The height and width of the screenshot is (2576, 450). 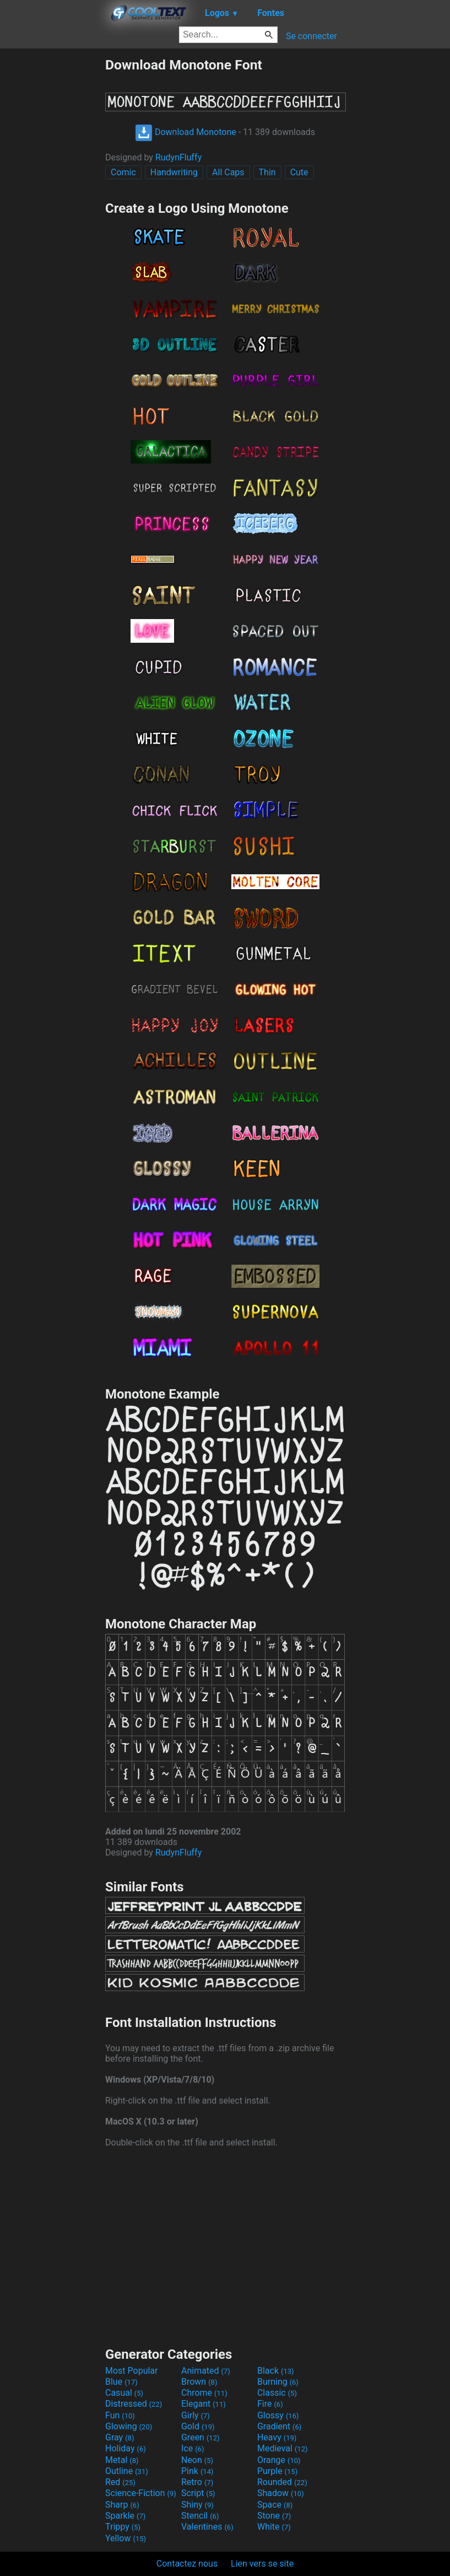 I want to click on Cute, so click(x=299, y=172).